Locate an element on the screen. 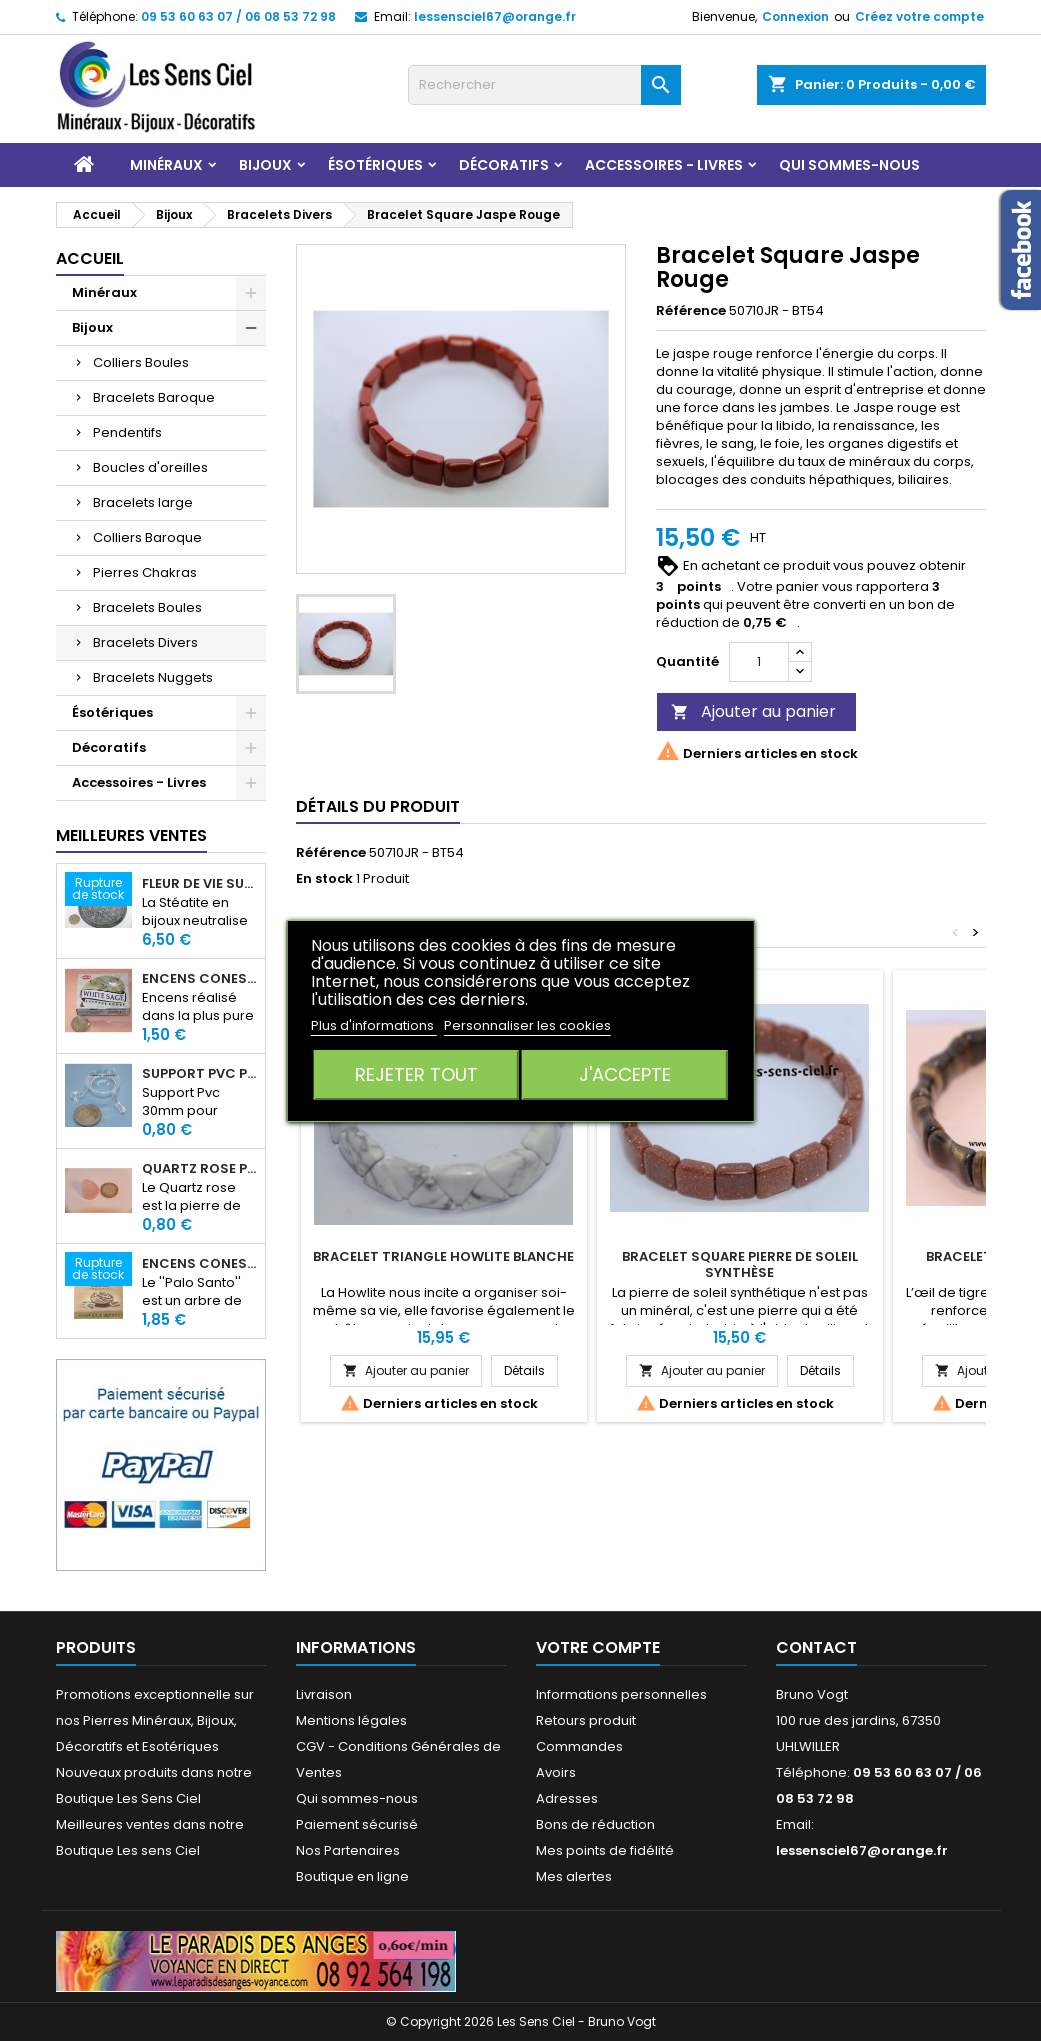 Image resolution: width=1041 pixels, height=2041 pixels. Encens Cônes Palo Santo is located at coordinates (199, 1264).